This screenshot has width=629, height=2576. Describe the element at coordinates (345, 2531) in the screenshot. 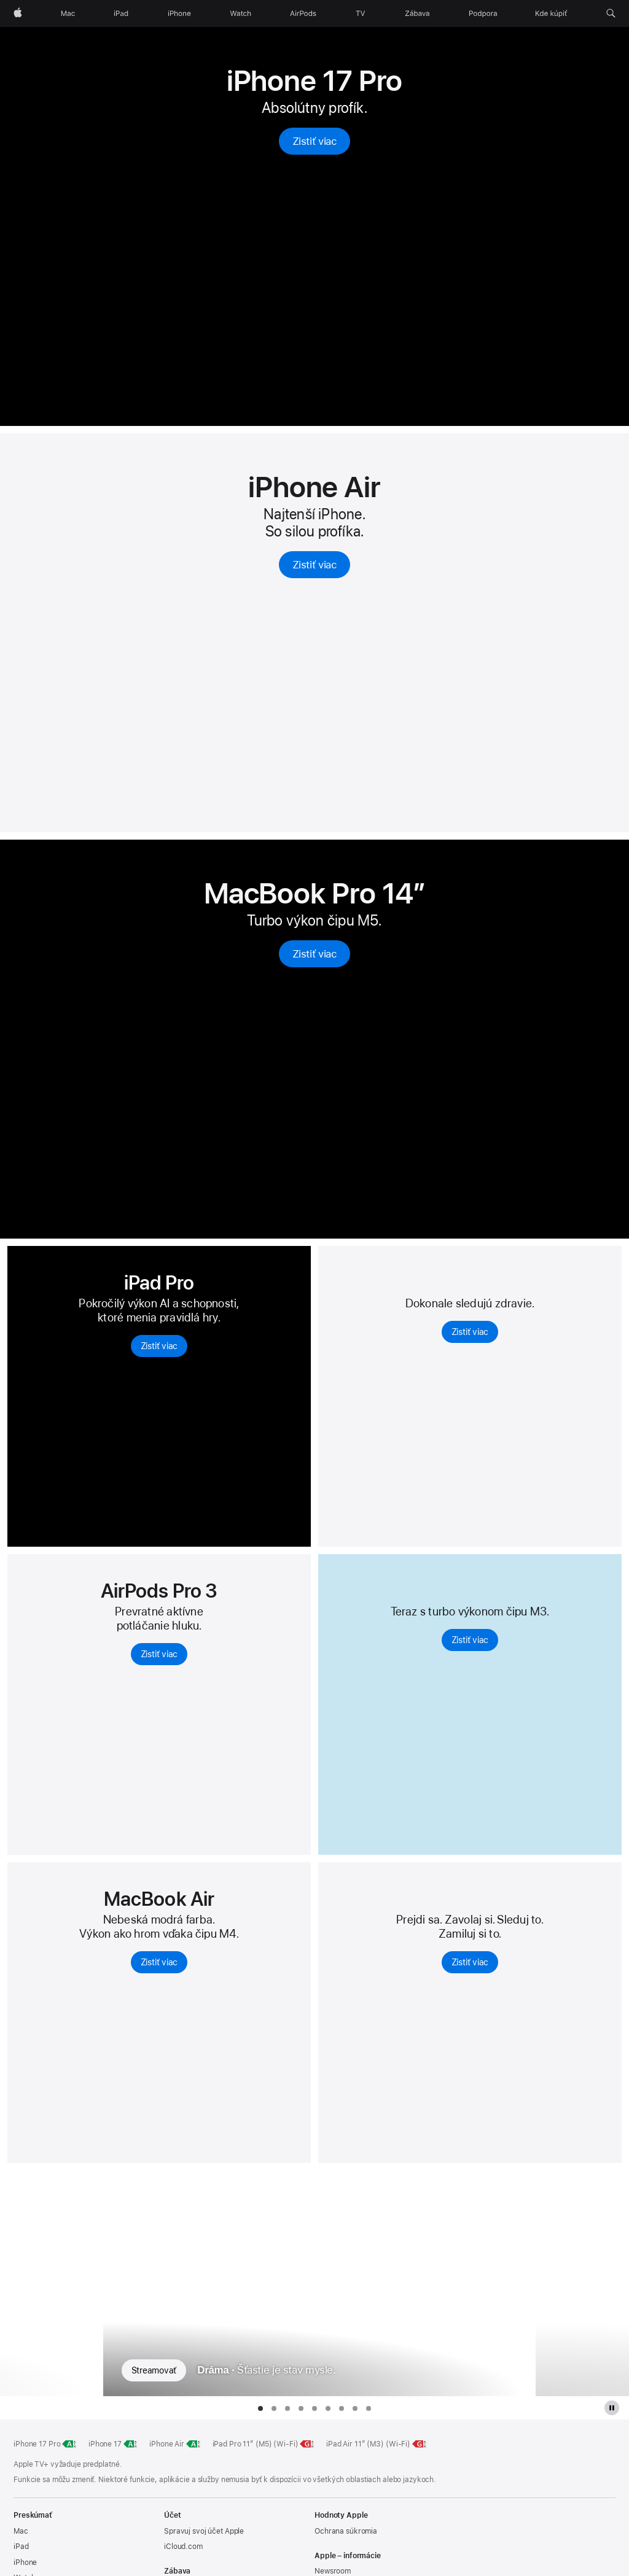

I see `Ochrana súkromia` at that location.